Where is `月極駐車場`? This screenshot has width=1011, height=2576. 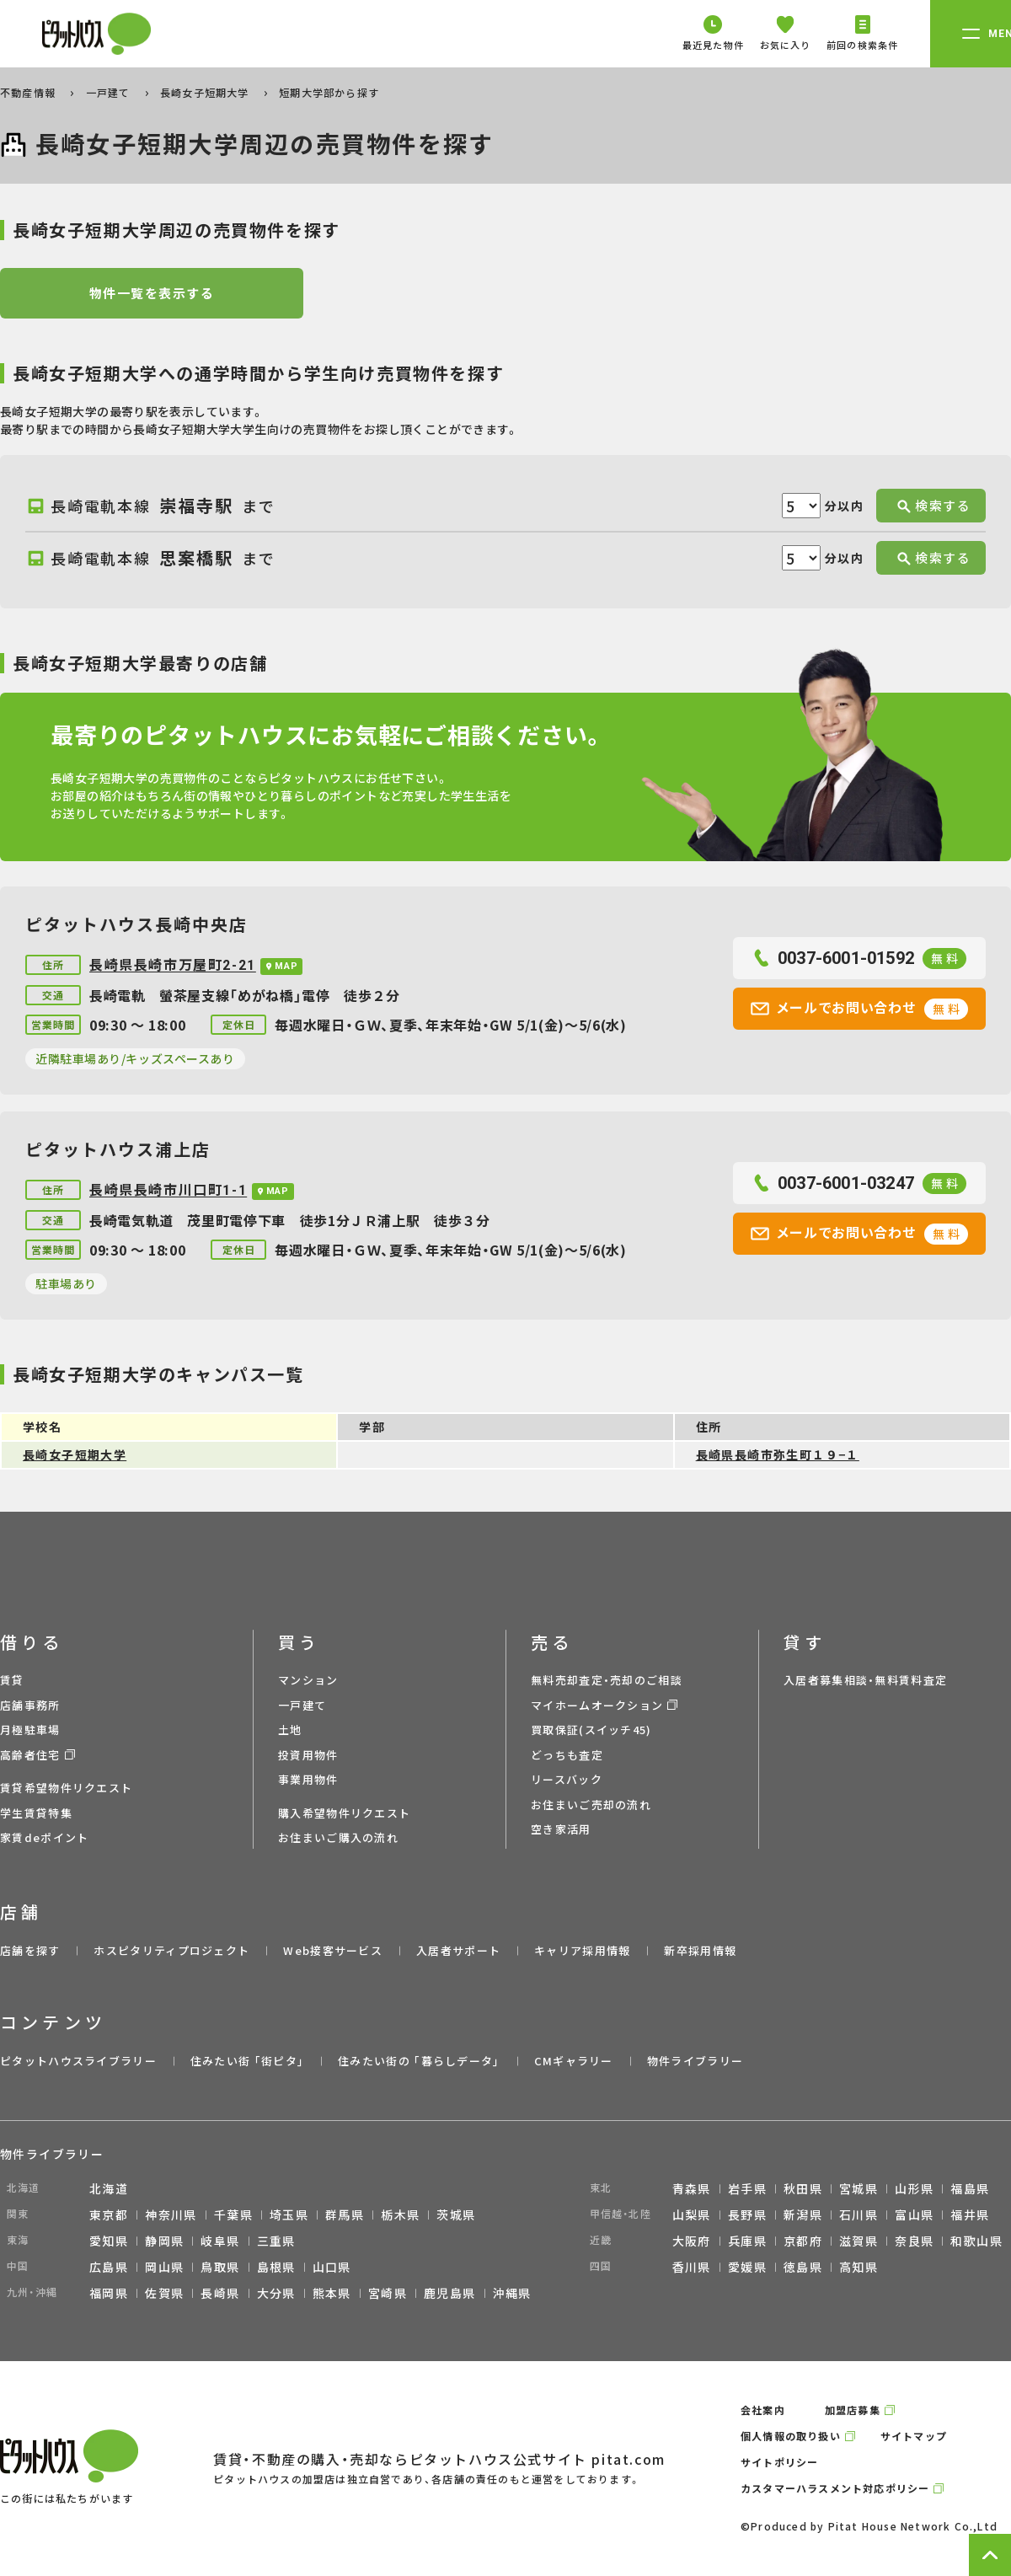 月極駐車場 is located at coordinates (30, 1730).